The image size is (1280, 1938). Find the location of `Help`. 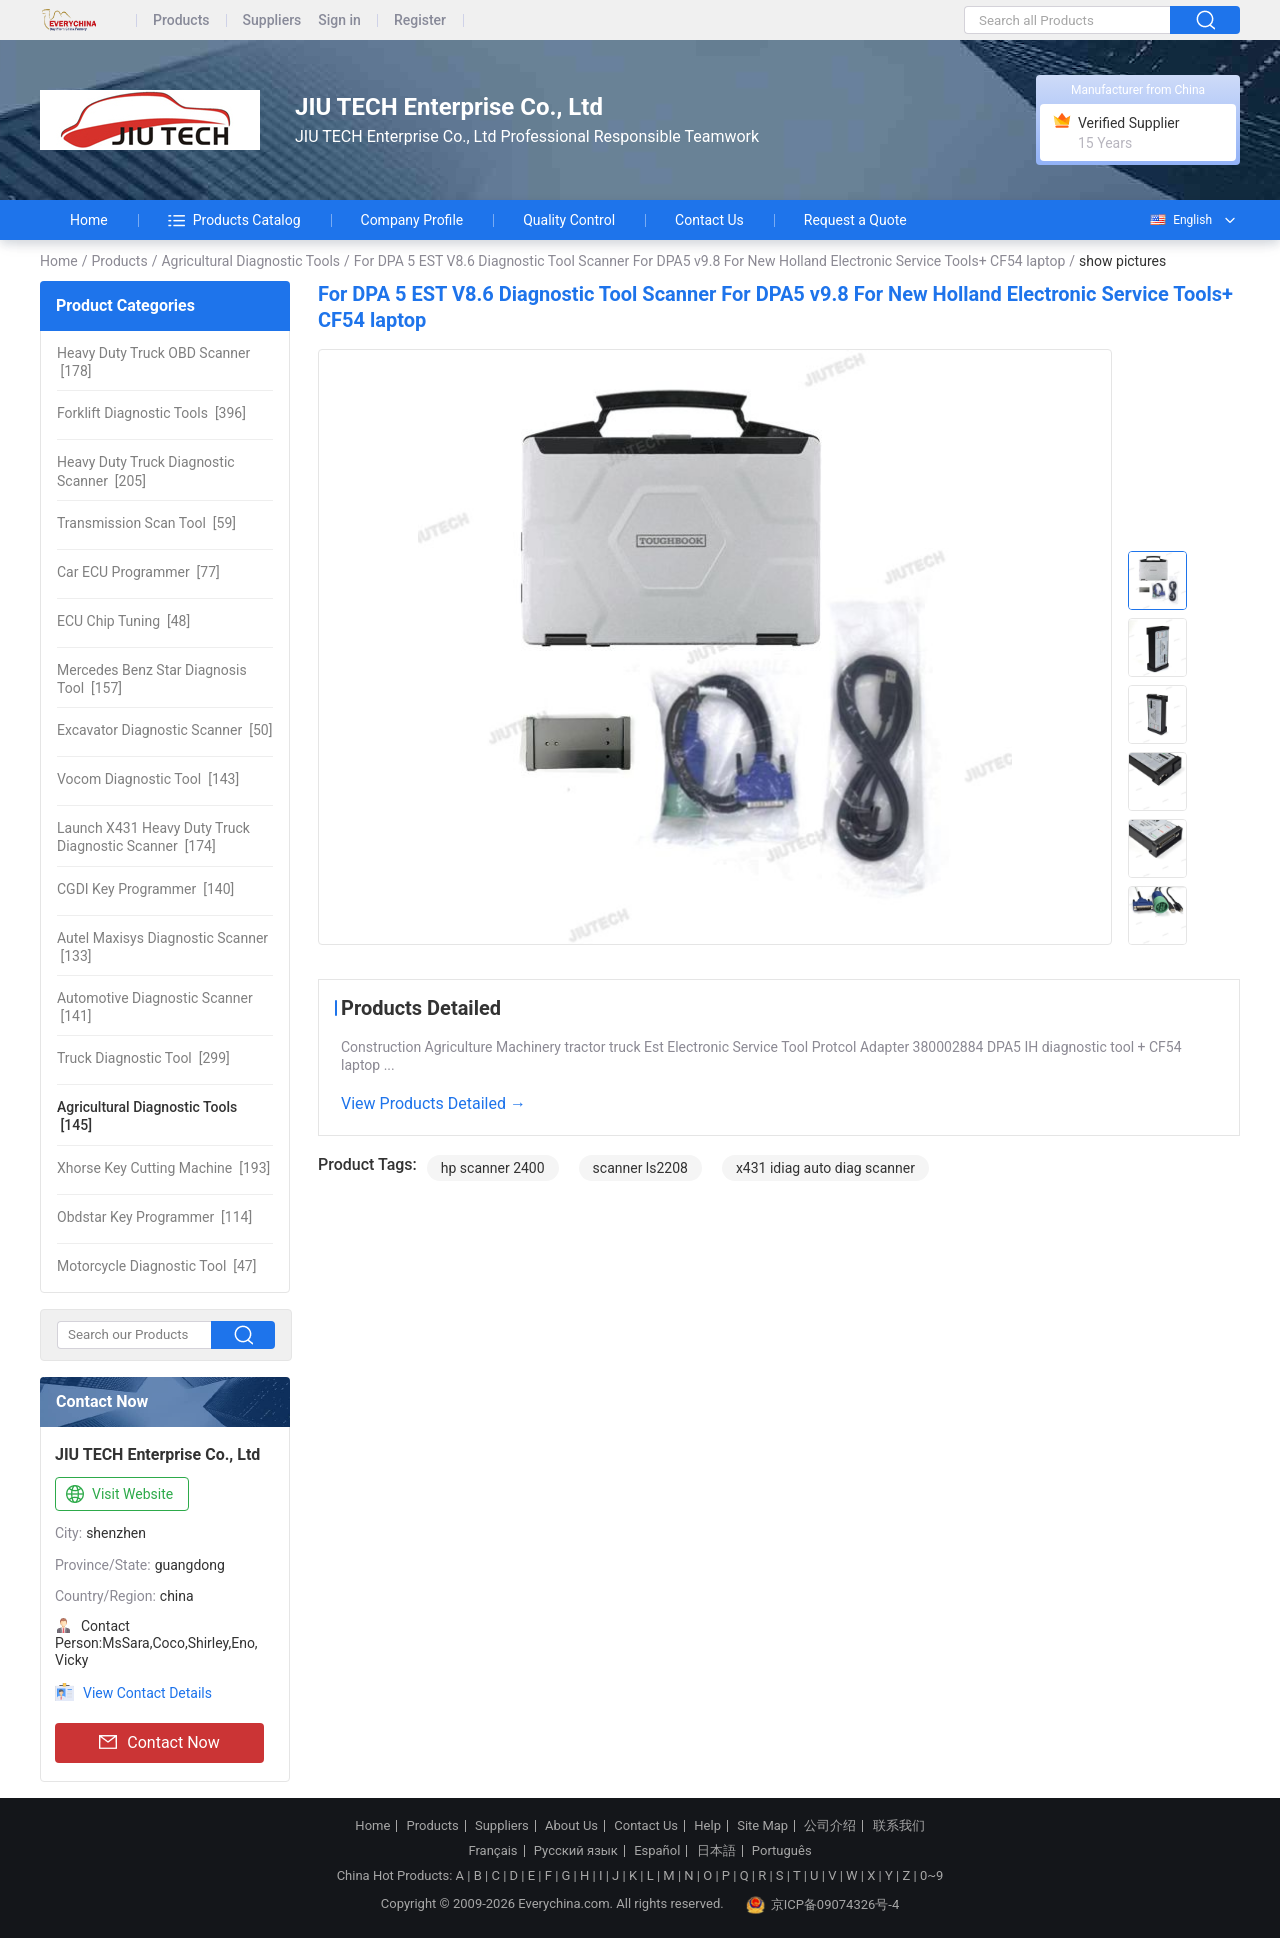

Help is located at coordinates (707, 1826).